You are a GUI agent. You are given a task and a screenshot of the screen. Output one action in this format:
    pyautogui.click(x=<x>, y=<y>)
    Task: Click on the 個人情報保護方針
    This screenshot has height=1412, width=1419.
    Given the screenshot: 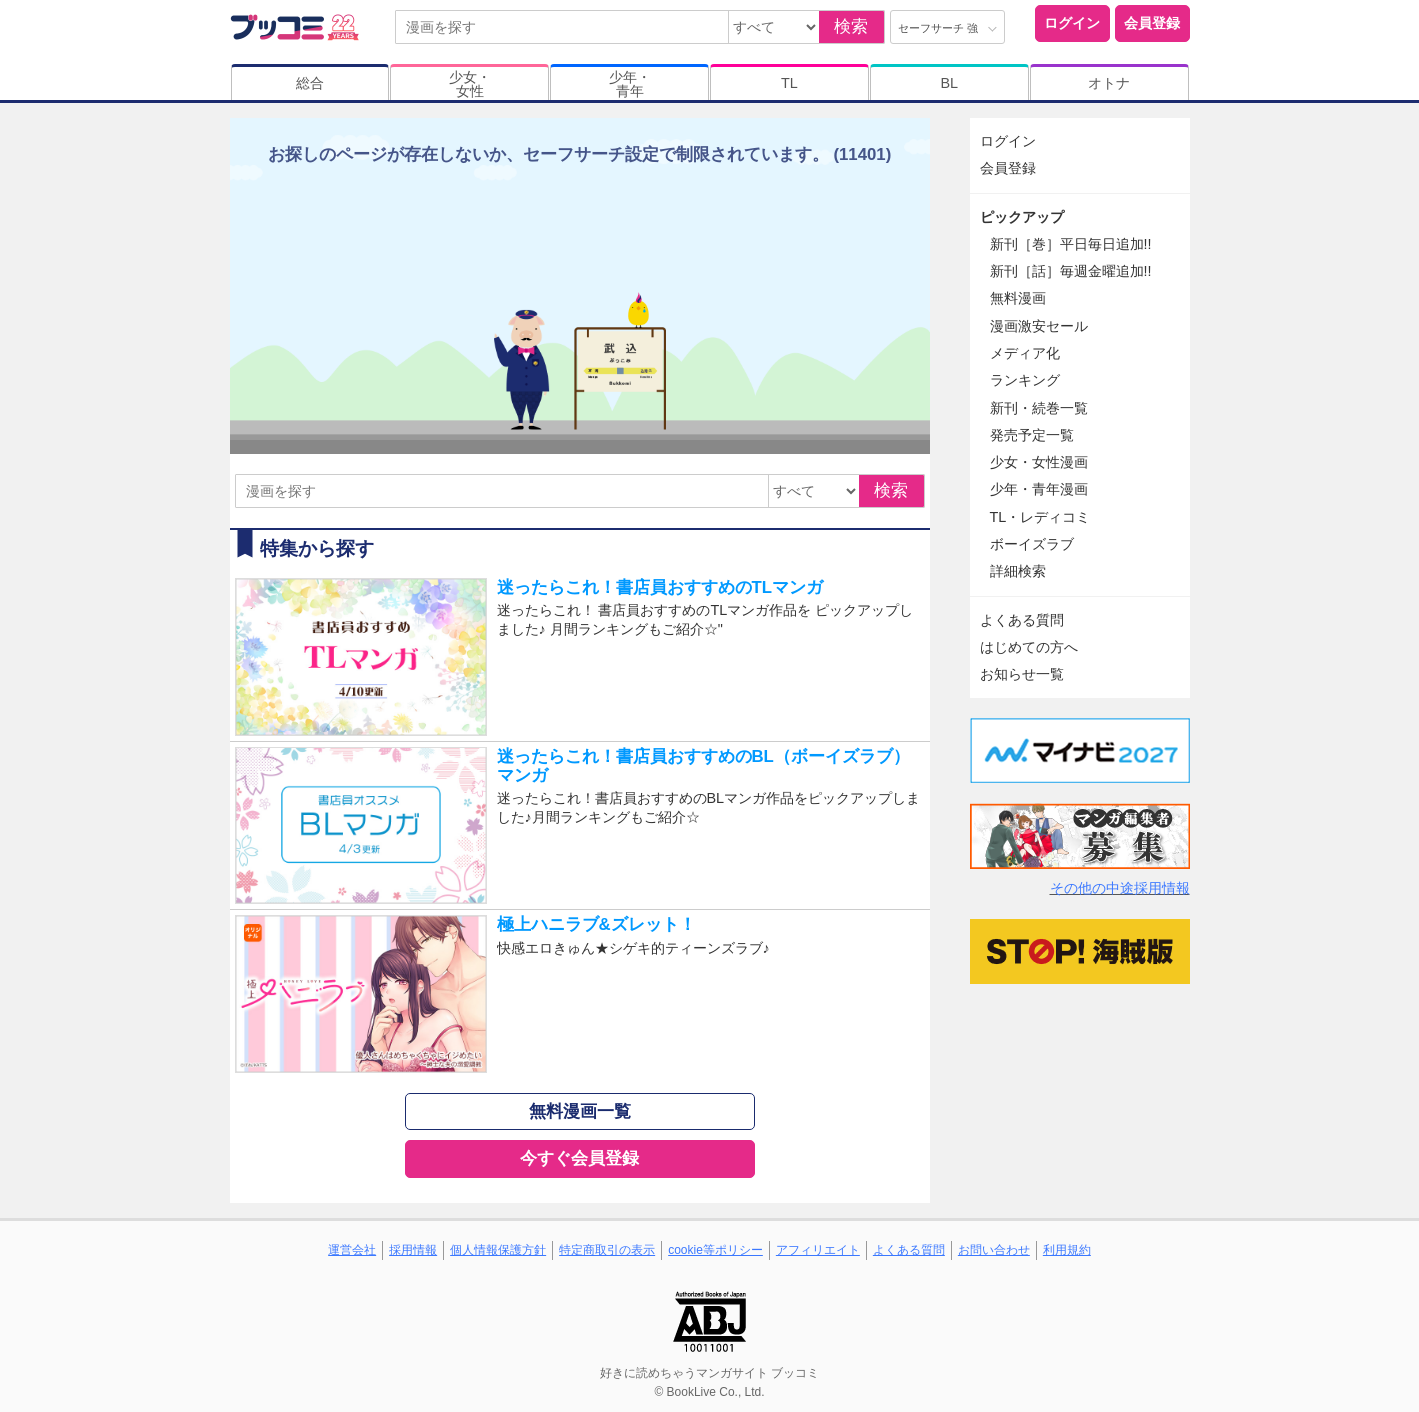 What is the action you would take?
    pyautogui.click(x=498, y=1250)
    